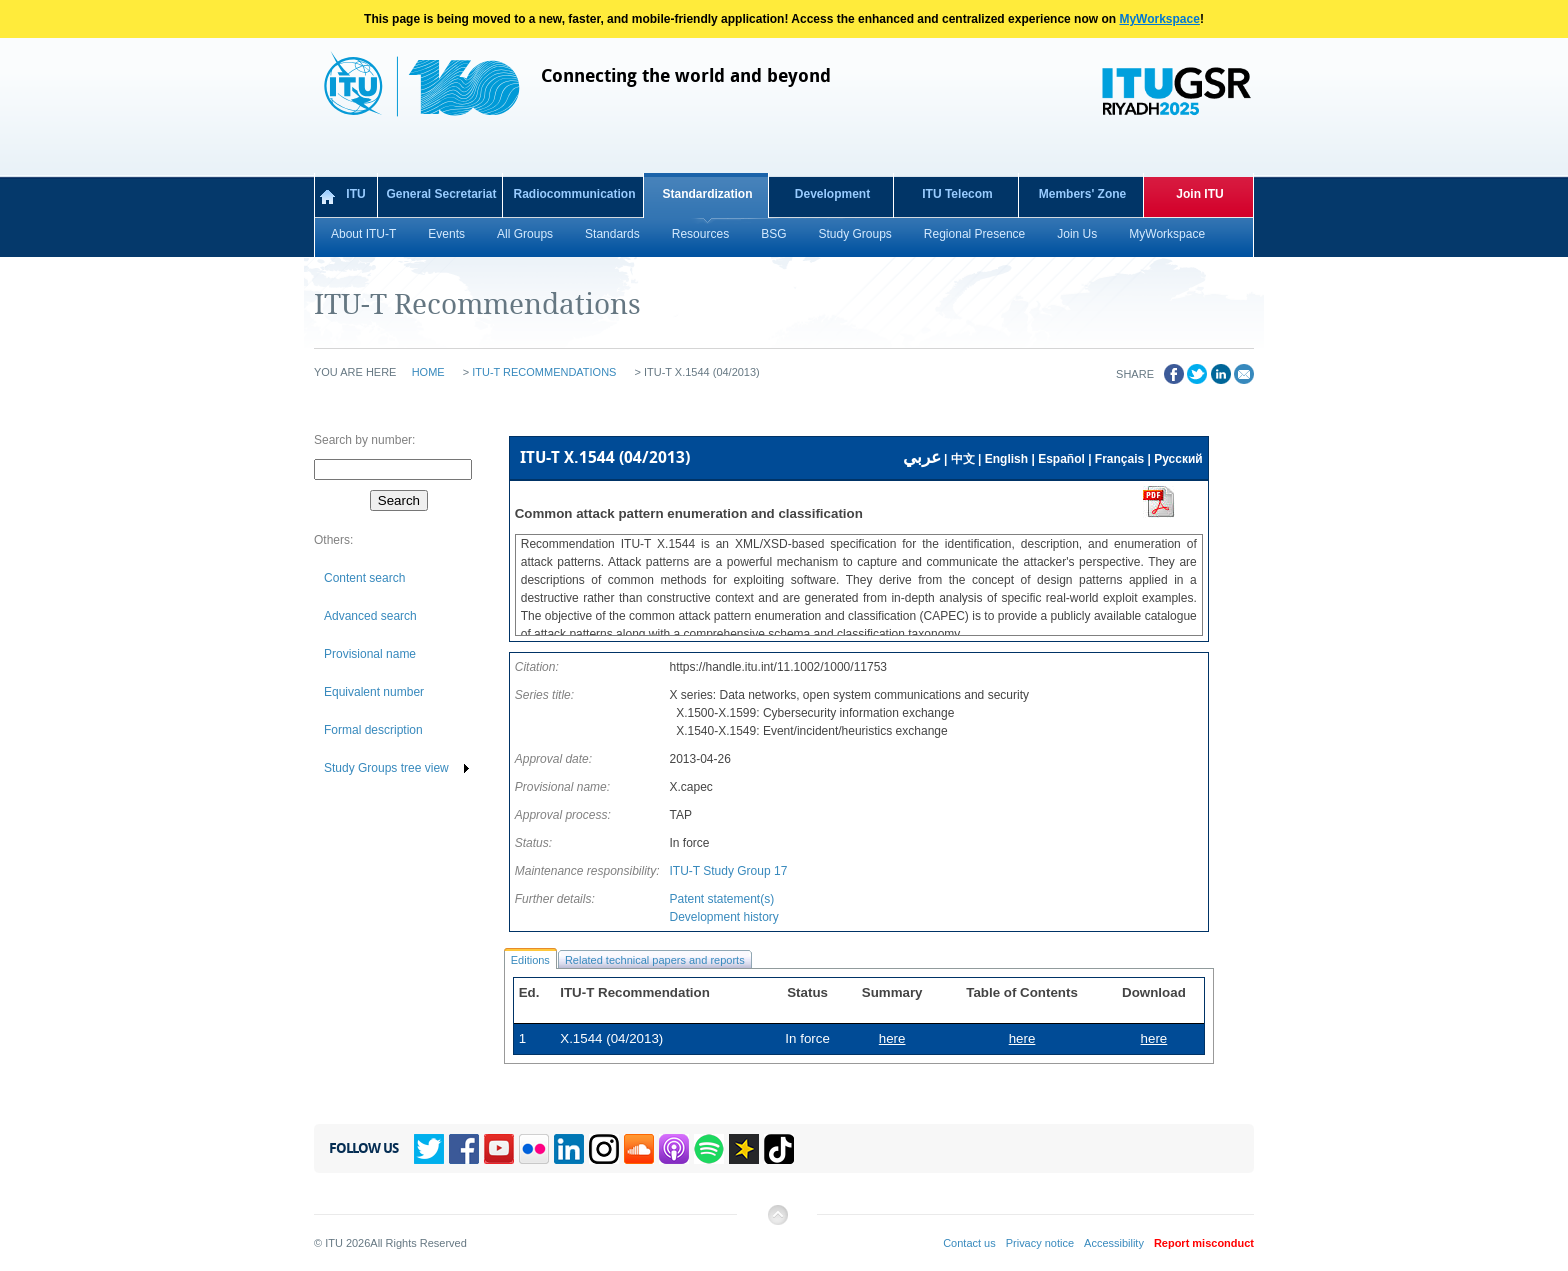 This screenshot has height=1271, width=1568. What do you see at coordinates (1199, 194) in the screenshot?
I see `Join ITU` at bounding box center [1199, 194].